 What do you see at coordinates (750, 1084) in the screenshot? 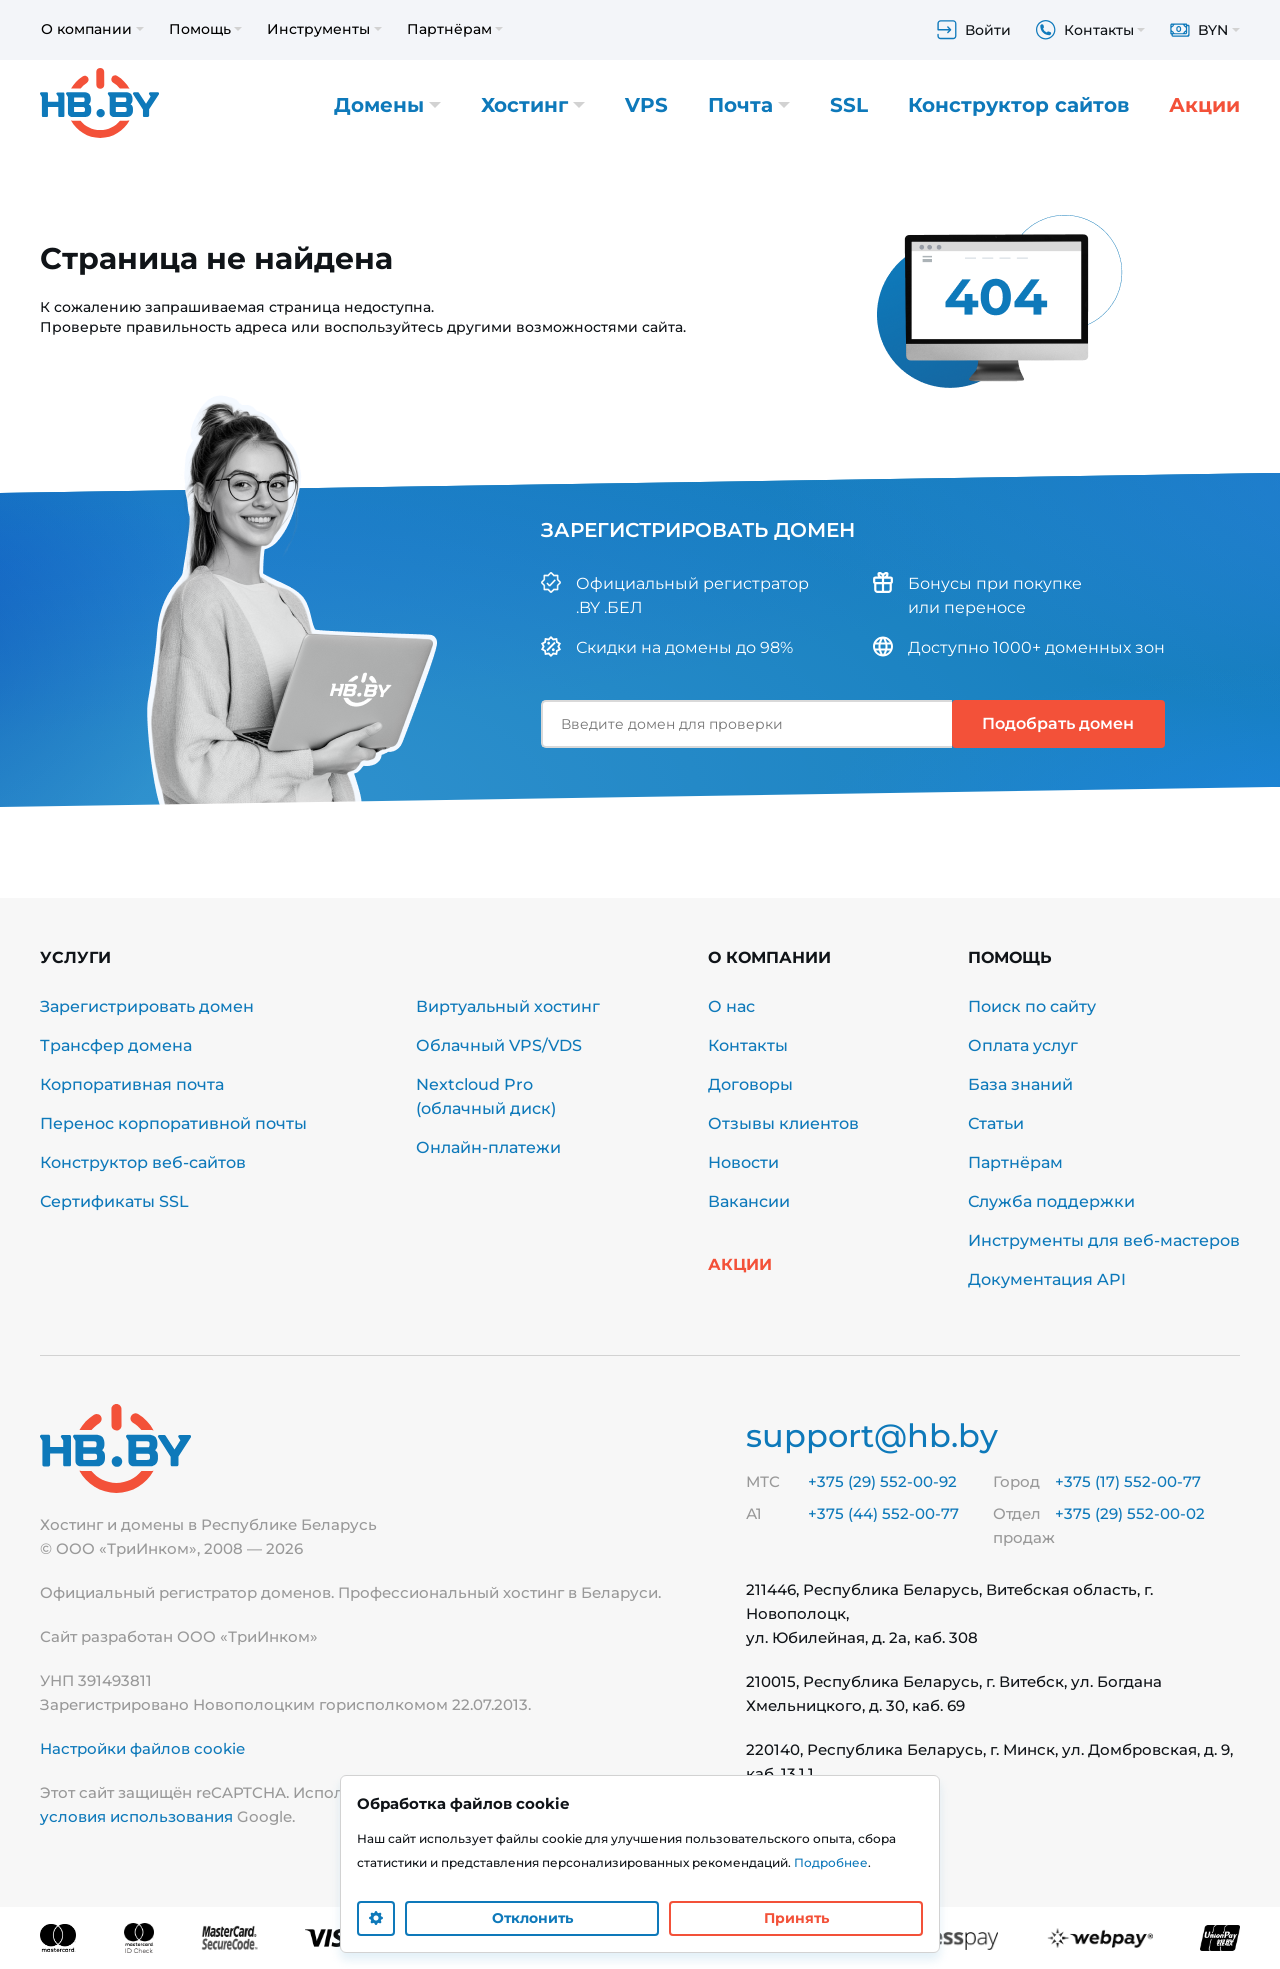
I see `Договоры` at bounding box center [750, 1084].